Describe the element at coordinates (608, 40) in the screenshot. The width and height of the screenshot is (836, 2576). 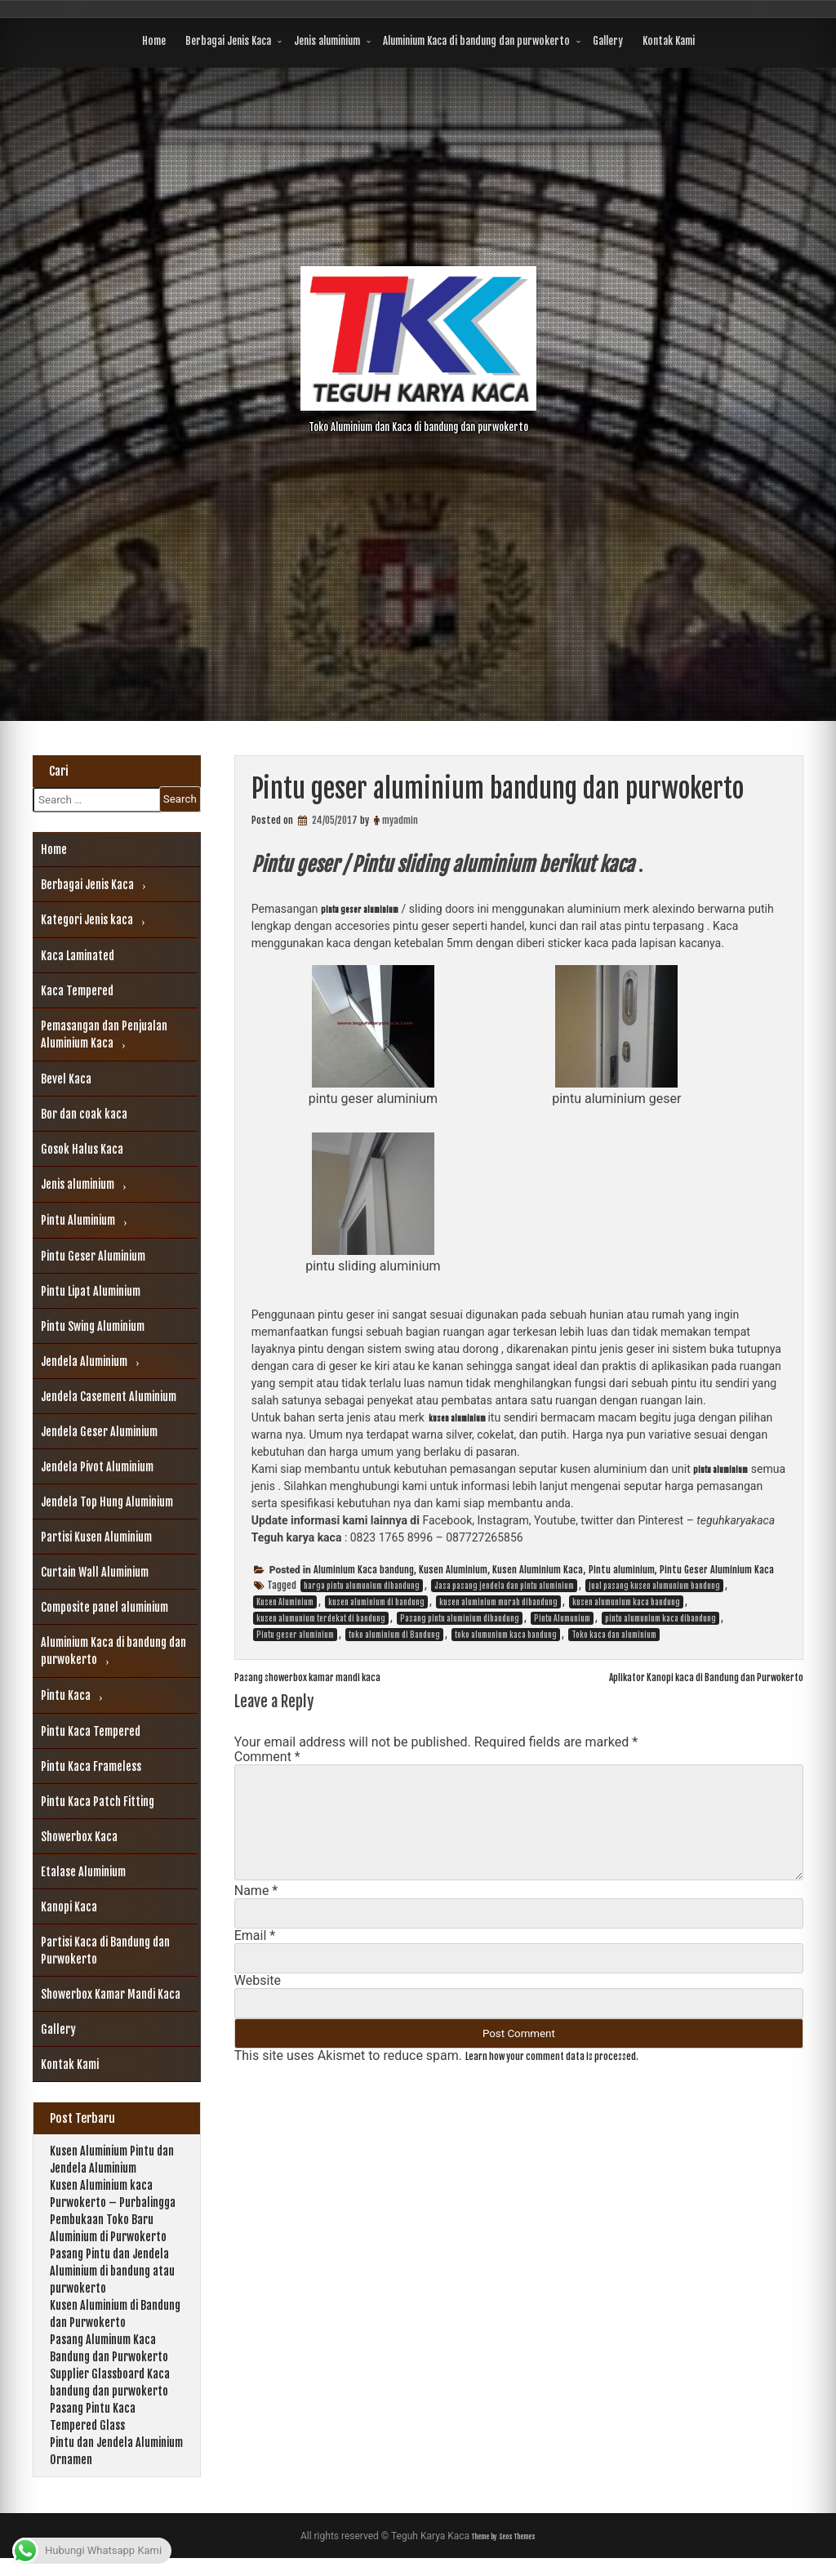
I see `Gallery` at that location.